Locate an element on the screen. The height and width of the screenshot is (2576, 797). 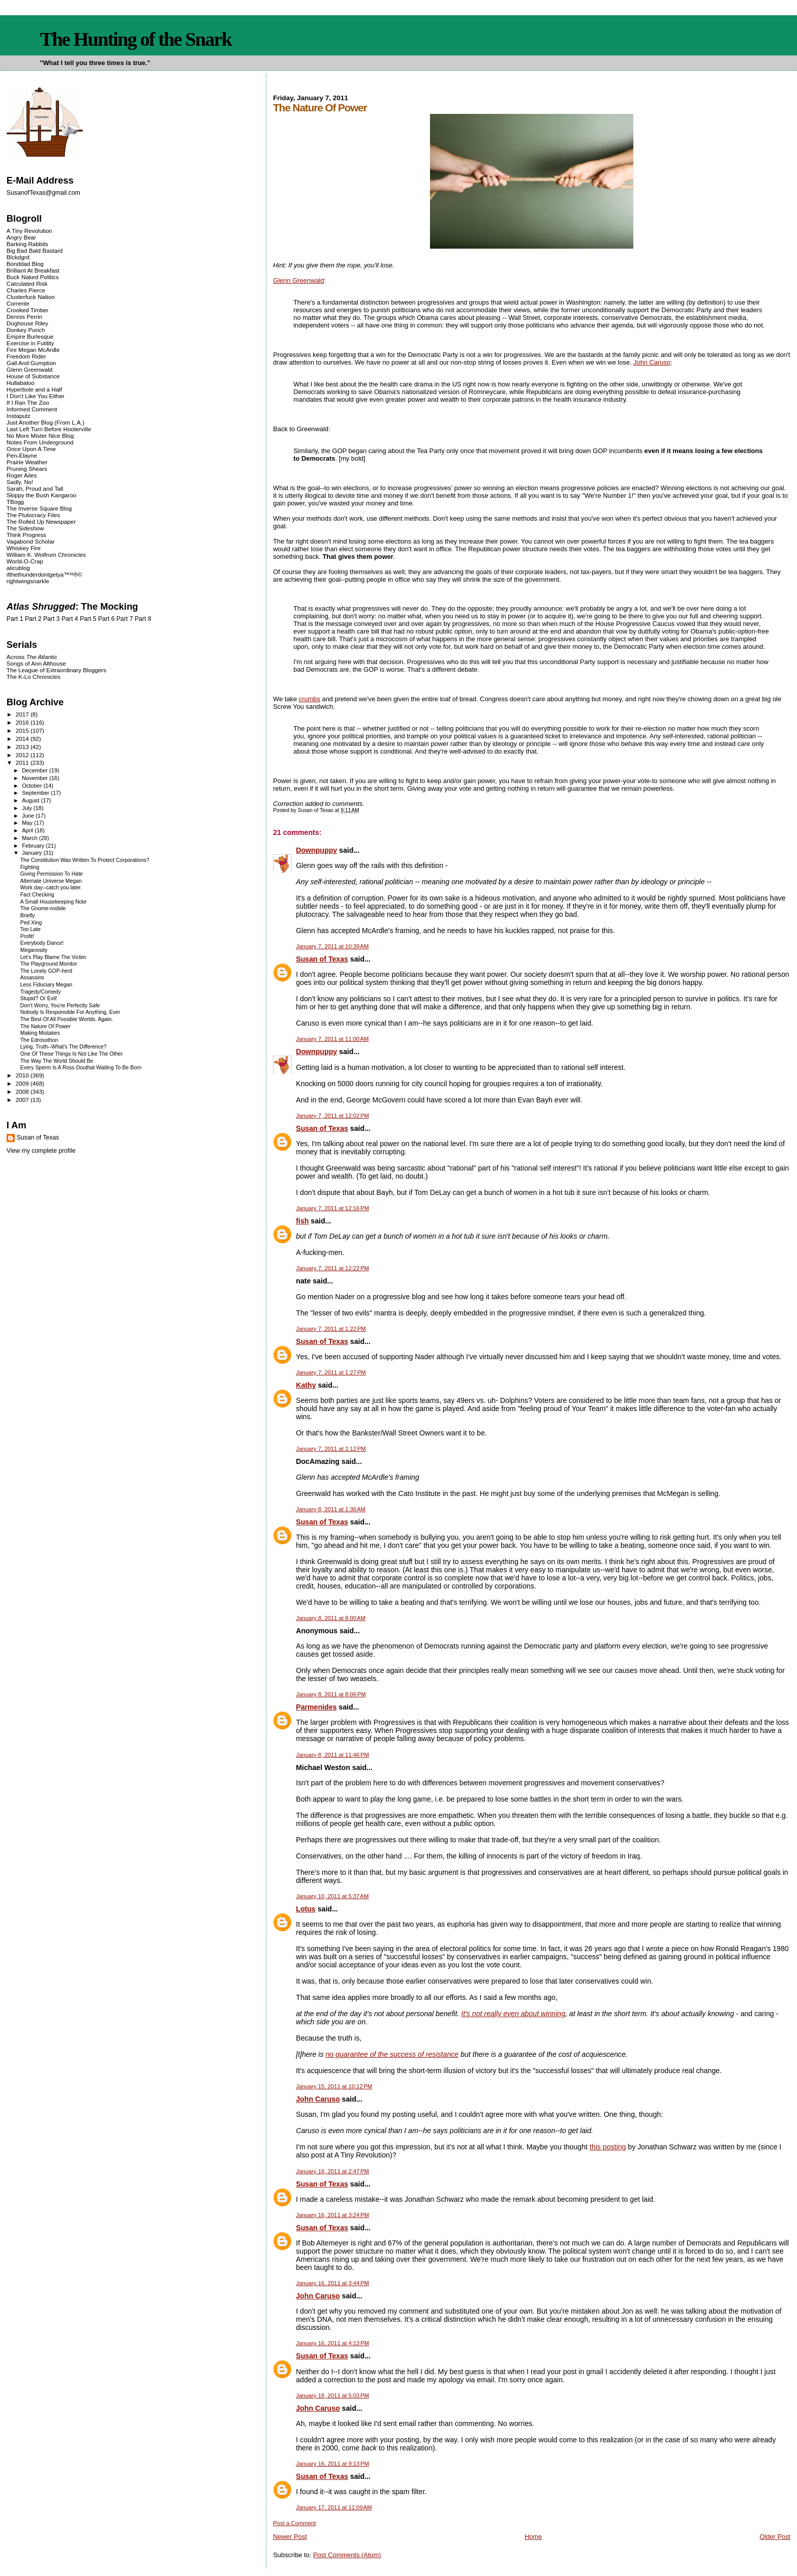
One Of These Things Is Not Like The Other is located at coordinates (71, 1054).